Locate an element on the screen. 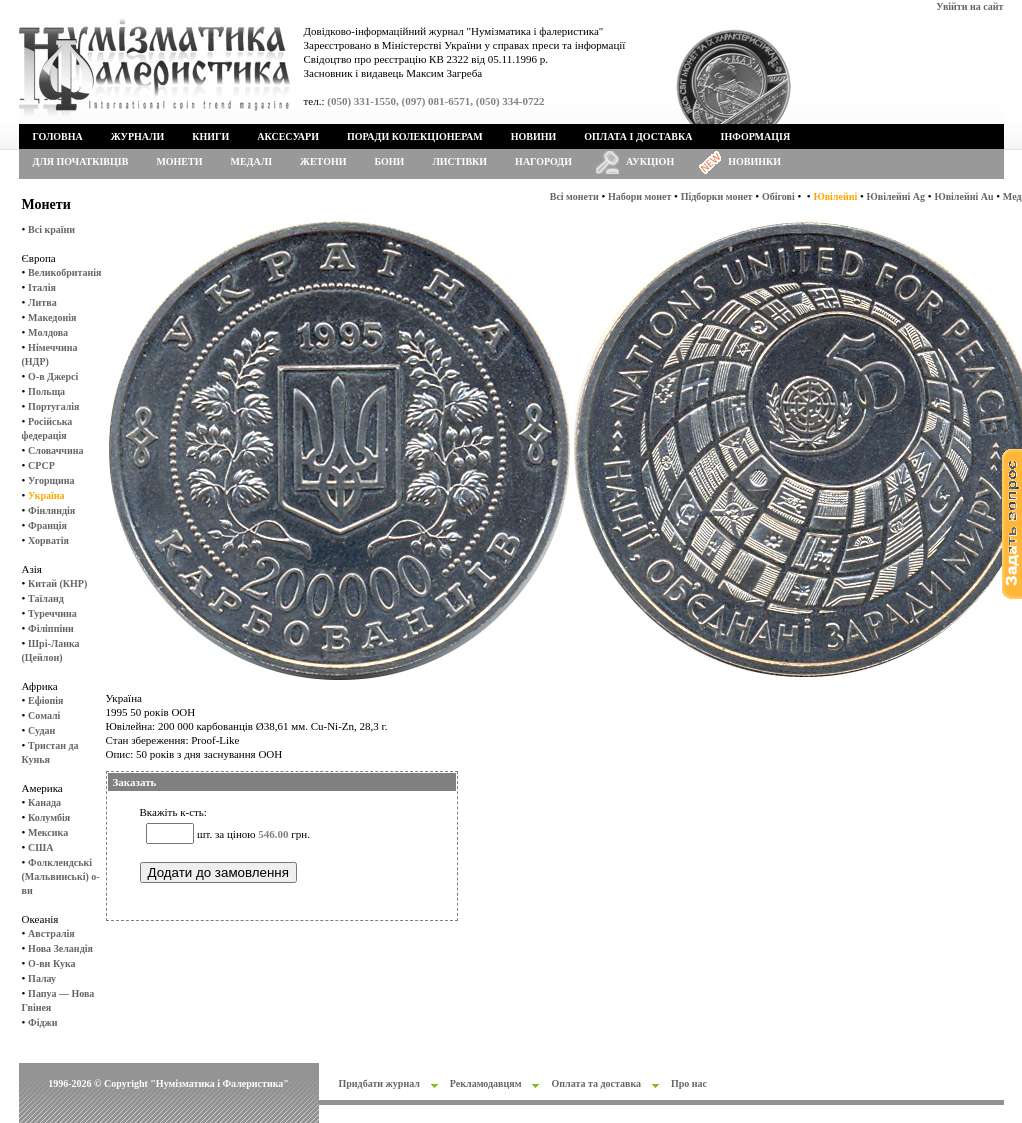 The width and height of the screenshot is (1022, 1123). Бони is located at coordinates (390, 161).